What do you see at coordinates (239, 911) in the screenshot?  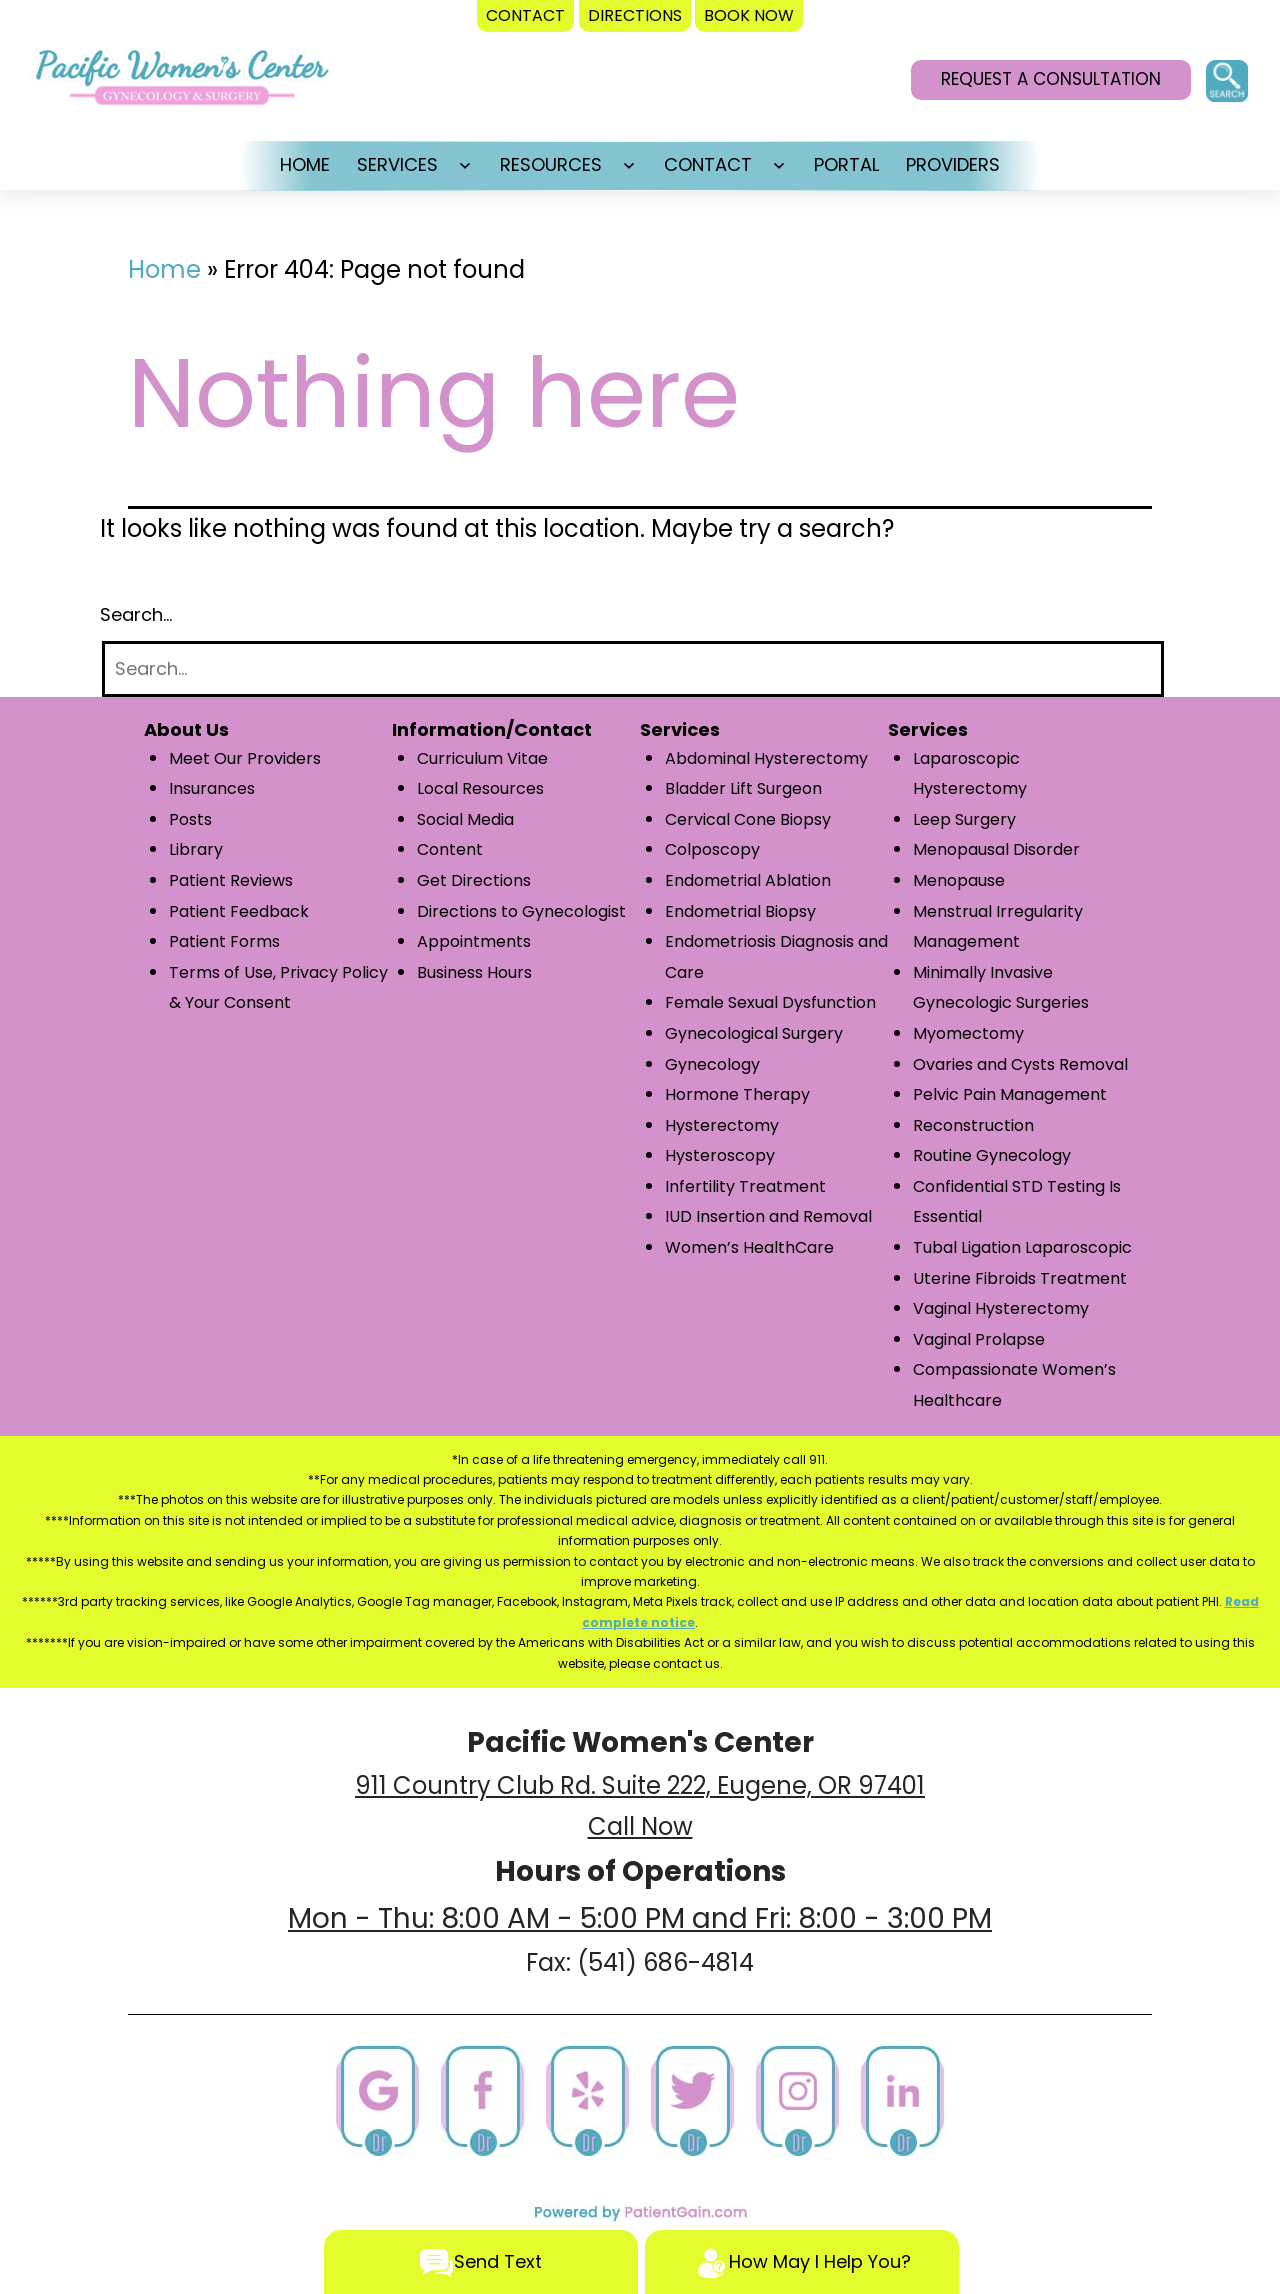 I see `Patient Feedback` at bounding box center [239, 911].